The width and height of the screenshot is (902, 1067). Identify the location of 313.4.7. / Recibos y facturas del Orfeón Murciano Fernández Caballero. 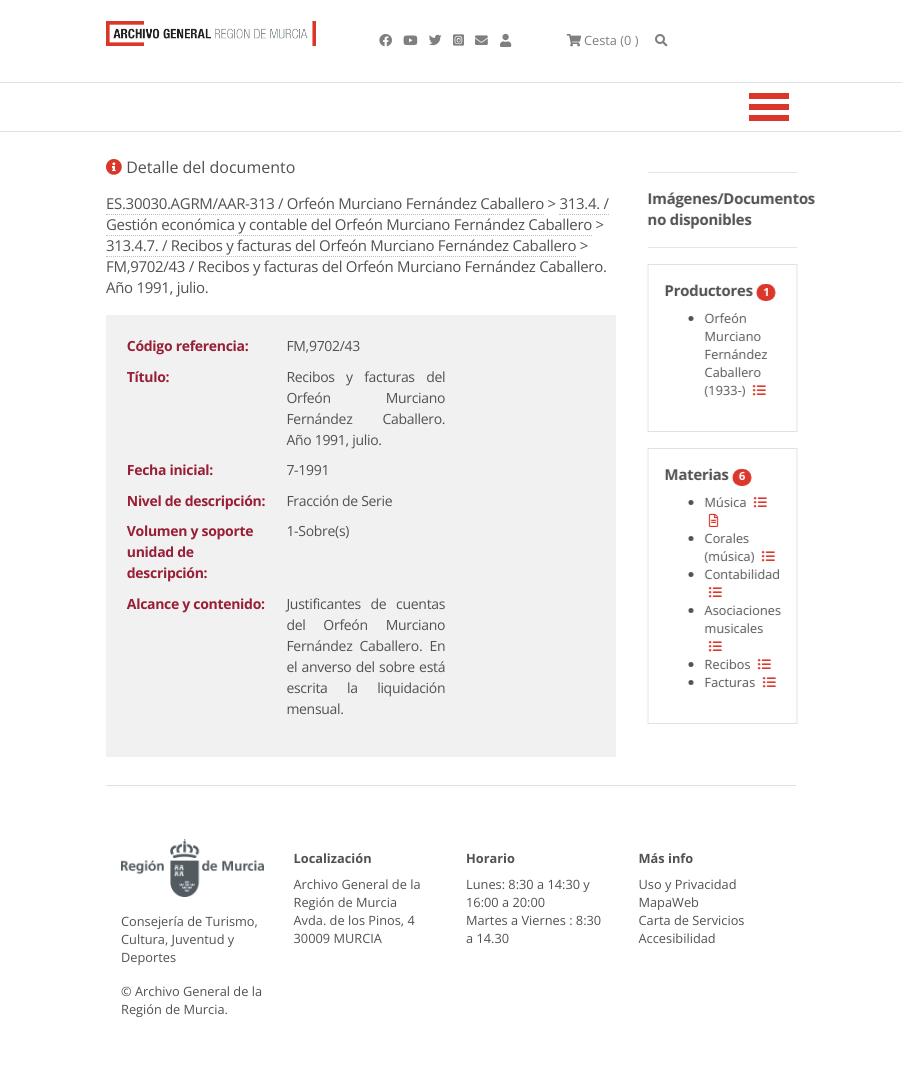
(341, 246).